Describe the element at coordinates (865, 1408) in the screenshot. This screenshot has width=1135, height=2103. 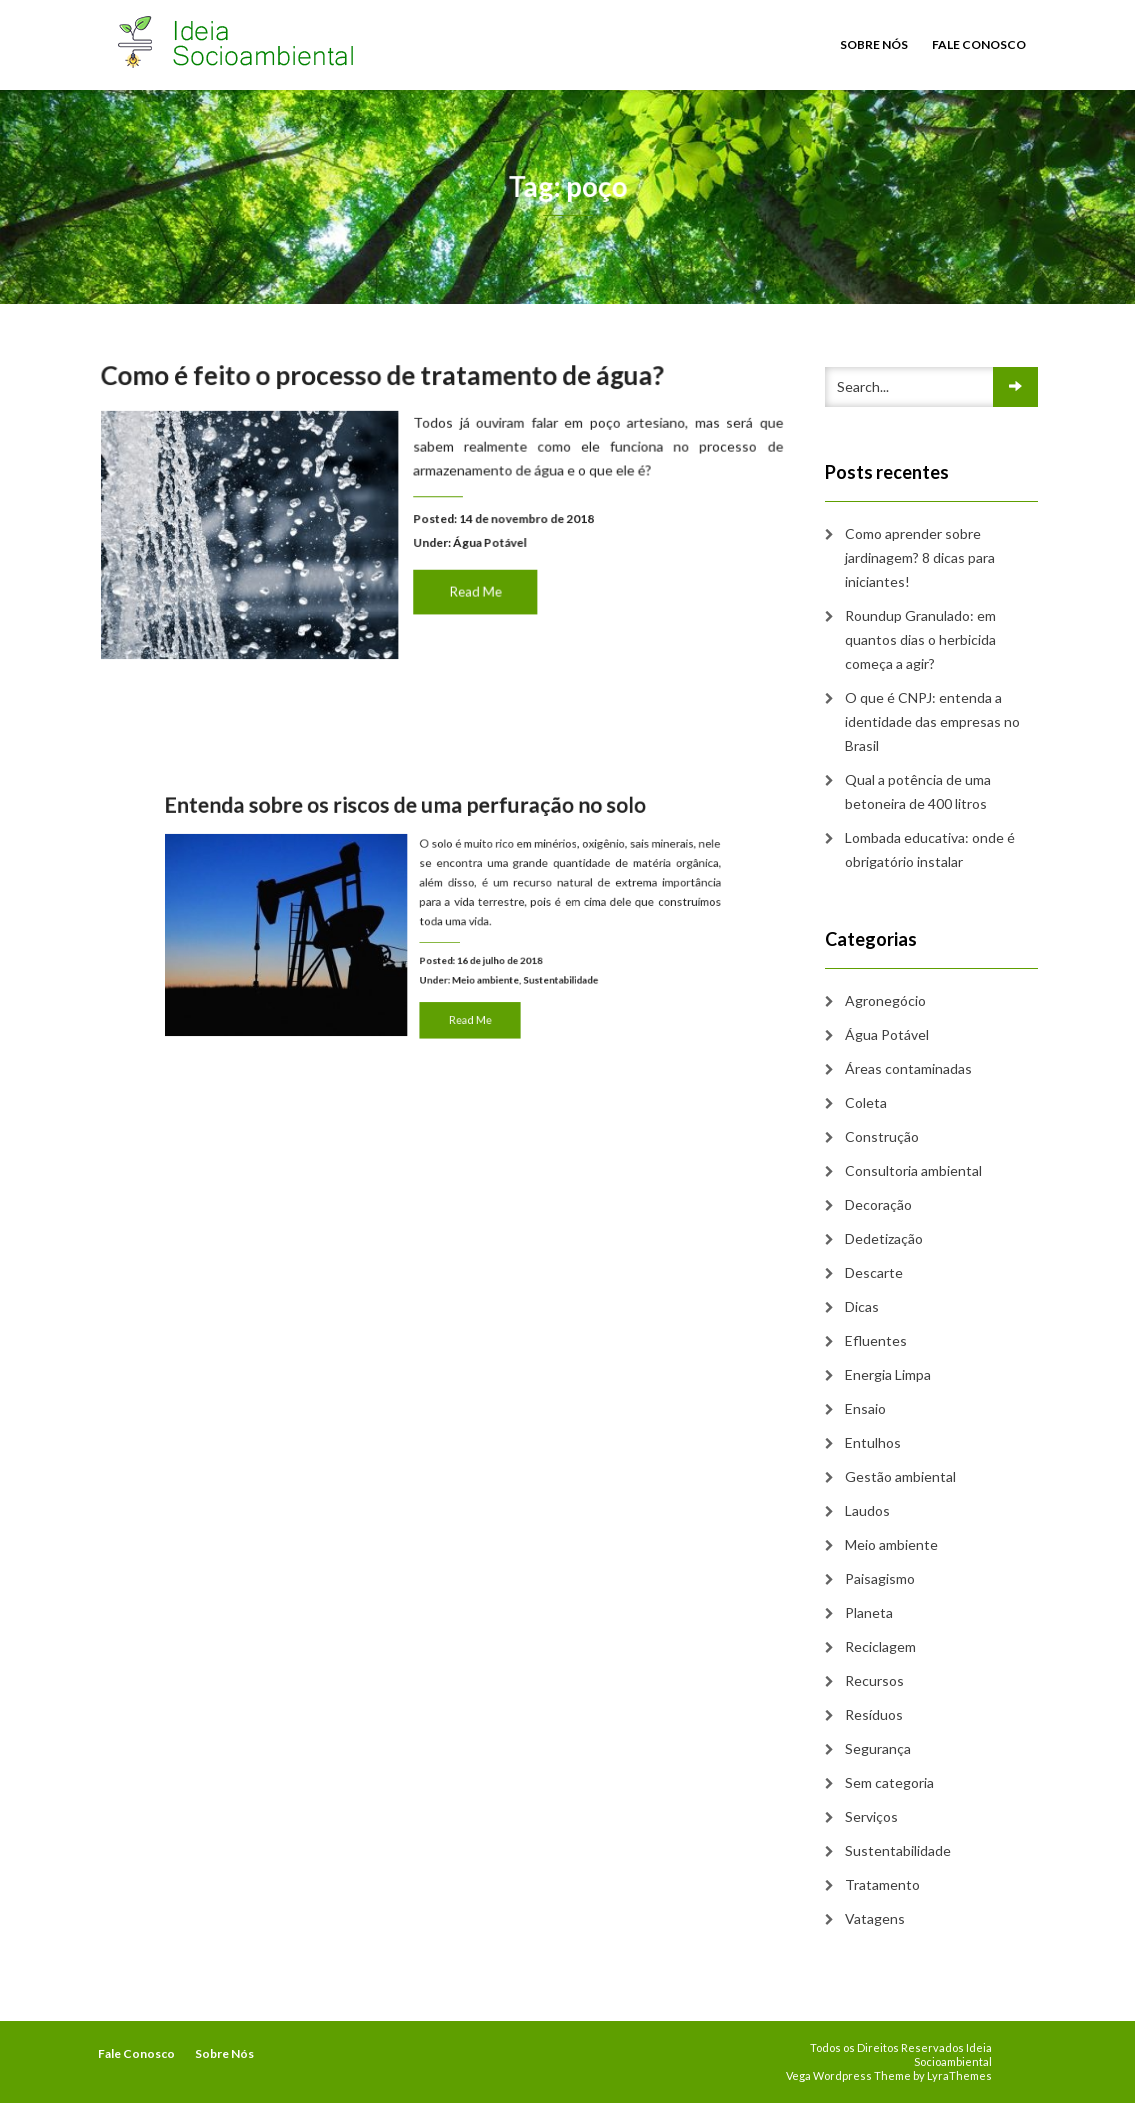
I see `Ensaio` at that location.